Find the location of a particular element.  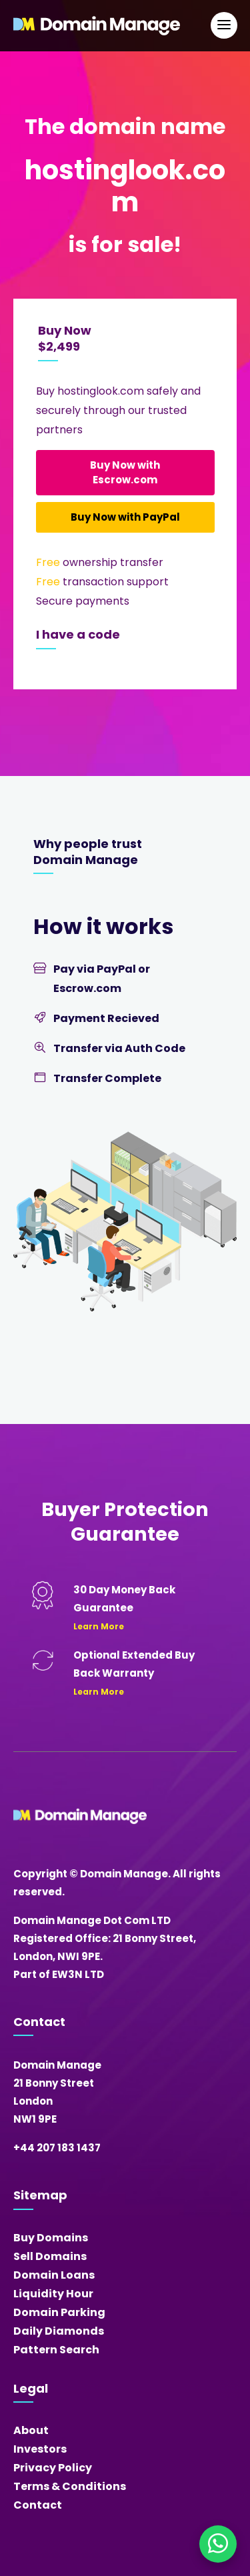

[Open Main Navigation] is located at coordinates (224, 25).